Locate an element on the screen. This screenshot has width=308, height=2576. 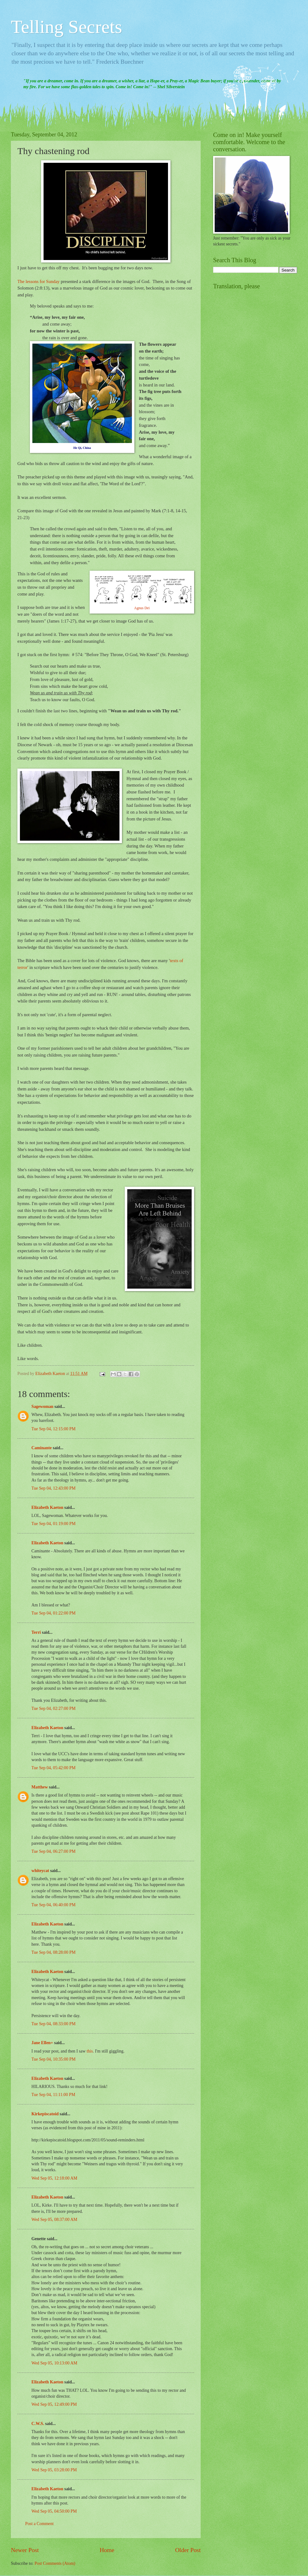
Newer Post is located at coordinates (25, 2550).